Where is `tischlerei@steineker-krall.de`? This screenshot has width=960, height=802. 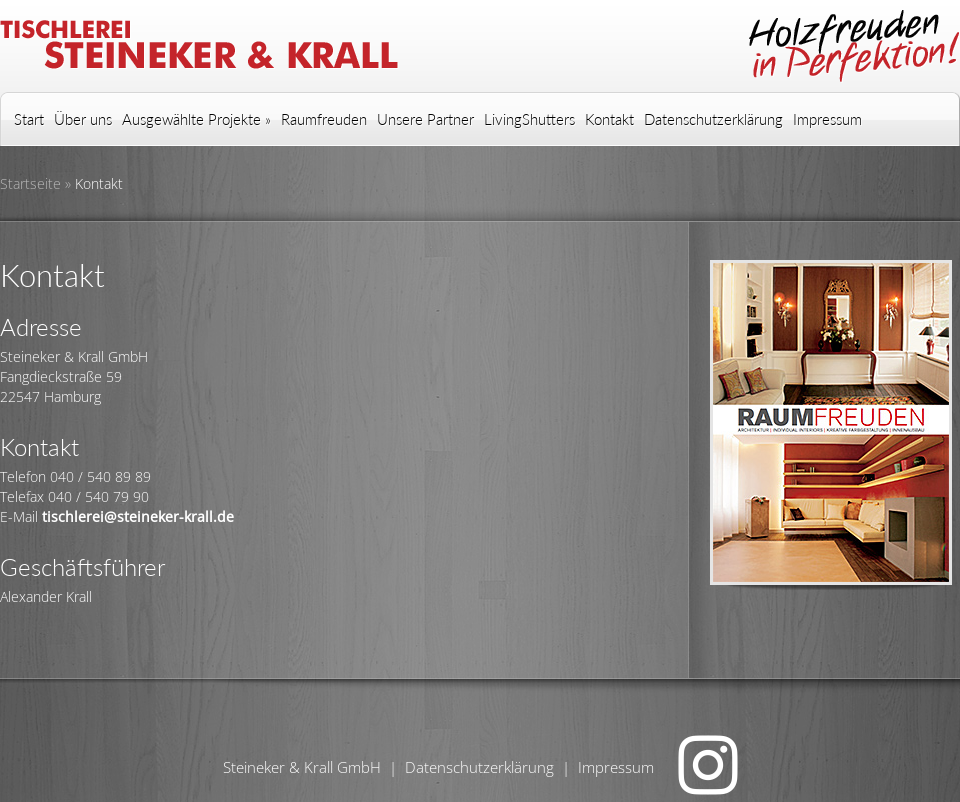
tischlerei@steineker-krall.de is located at coordinates (138, 516).